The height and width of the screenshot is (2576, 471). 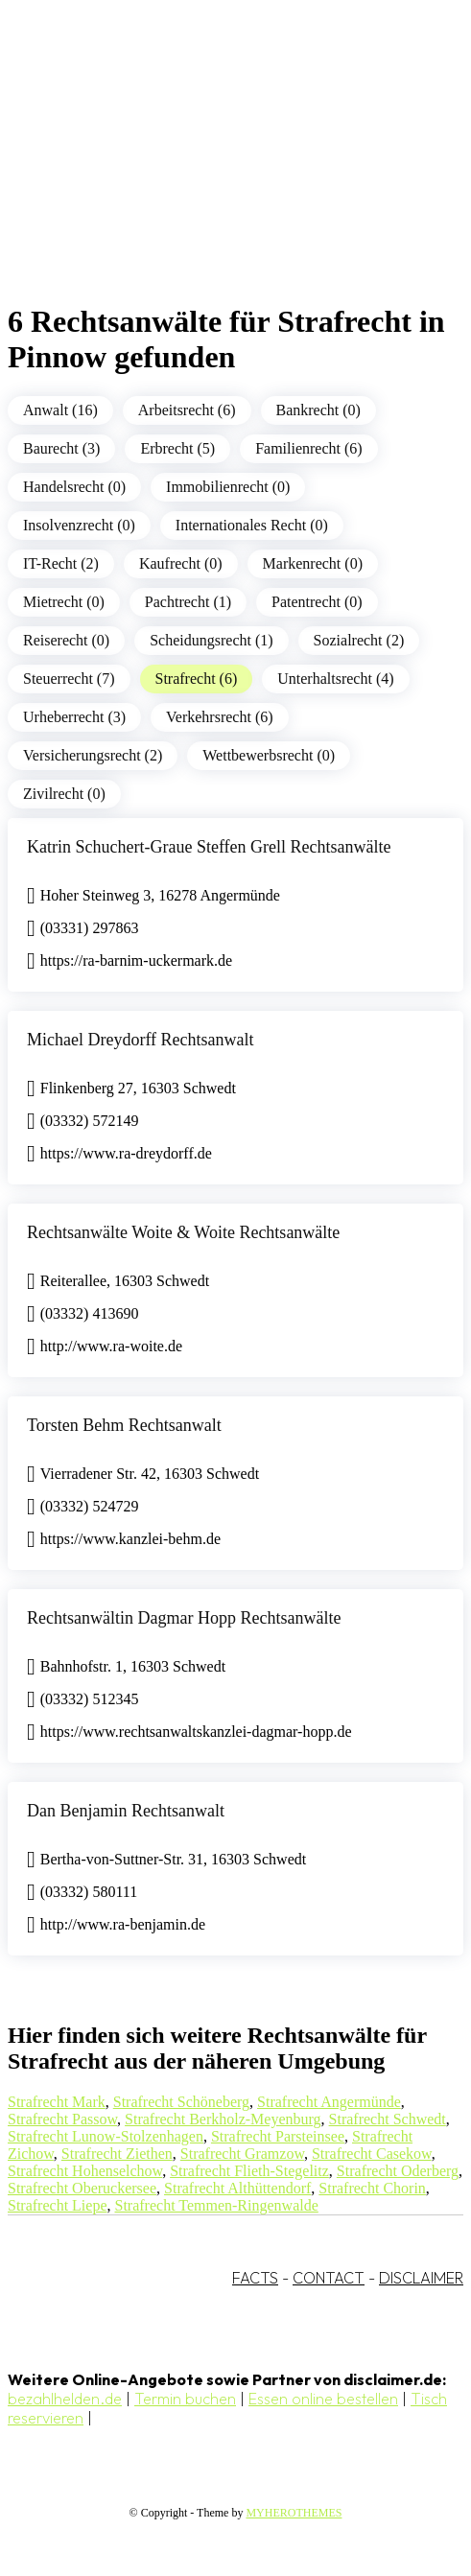 What do you see at coordinates (60, 410) in the screenshot?
I see `Anwalt (16)` at bounding box center [60, 410].